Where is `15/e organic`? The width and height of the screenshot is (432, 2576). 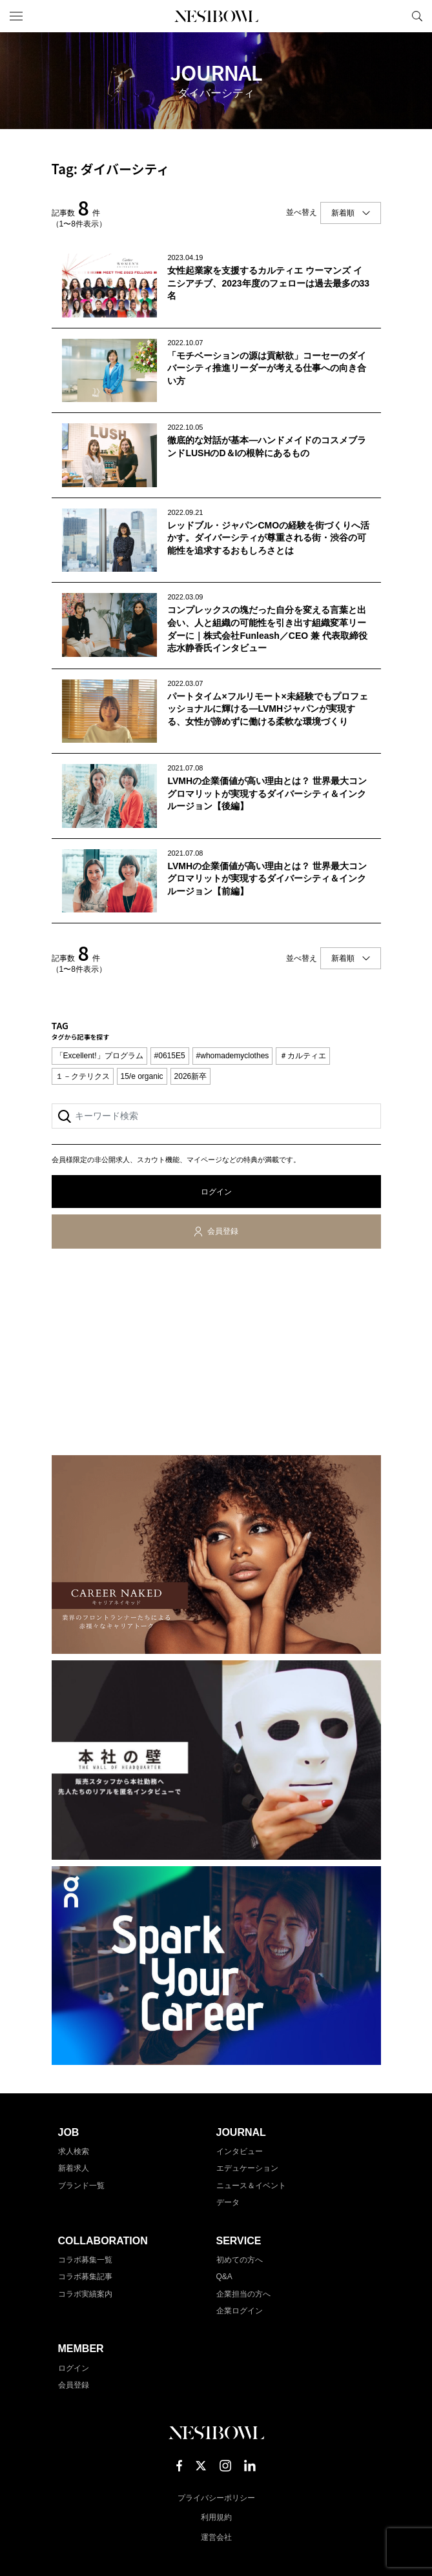
15/e organic is located at coordinates (142, 1076).